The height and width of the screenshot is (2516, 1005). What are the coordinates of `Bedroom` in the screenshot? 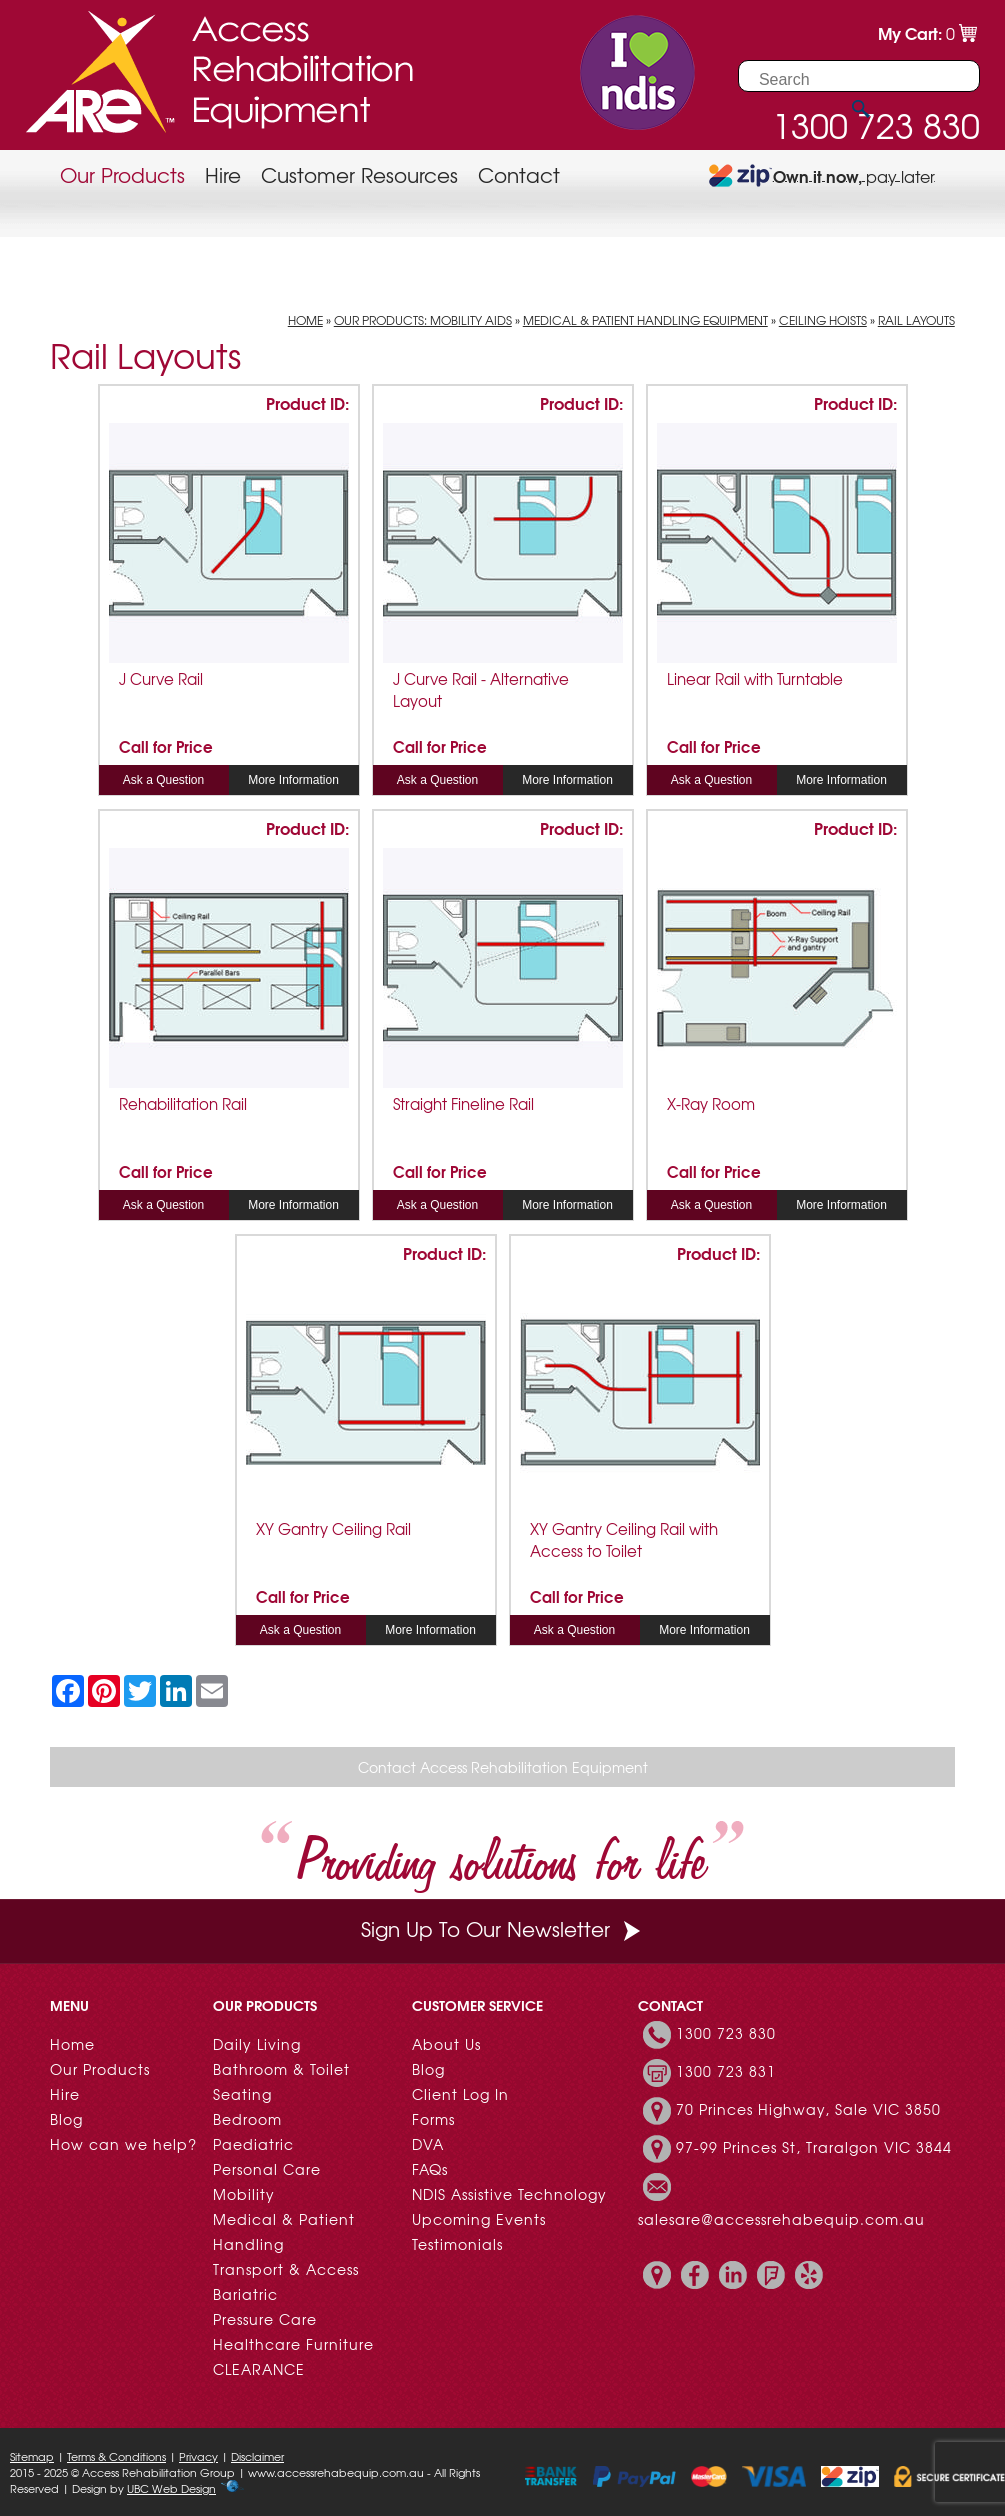 It's located at (247, 2119).